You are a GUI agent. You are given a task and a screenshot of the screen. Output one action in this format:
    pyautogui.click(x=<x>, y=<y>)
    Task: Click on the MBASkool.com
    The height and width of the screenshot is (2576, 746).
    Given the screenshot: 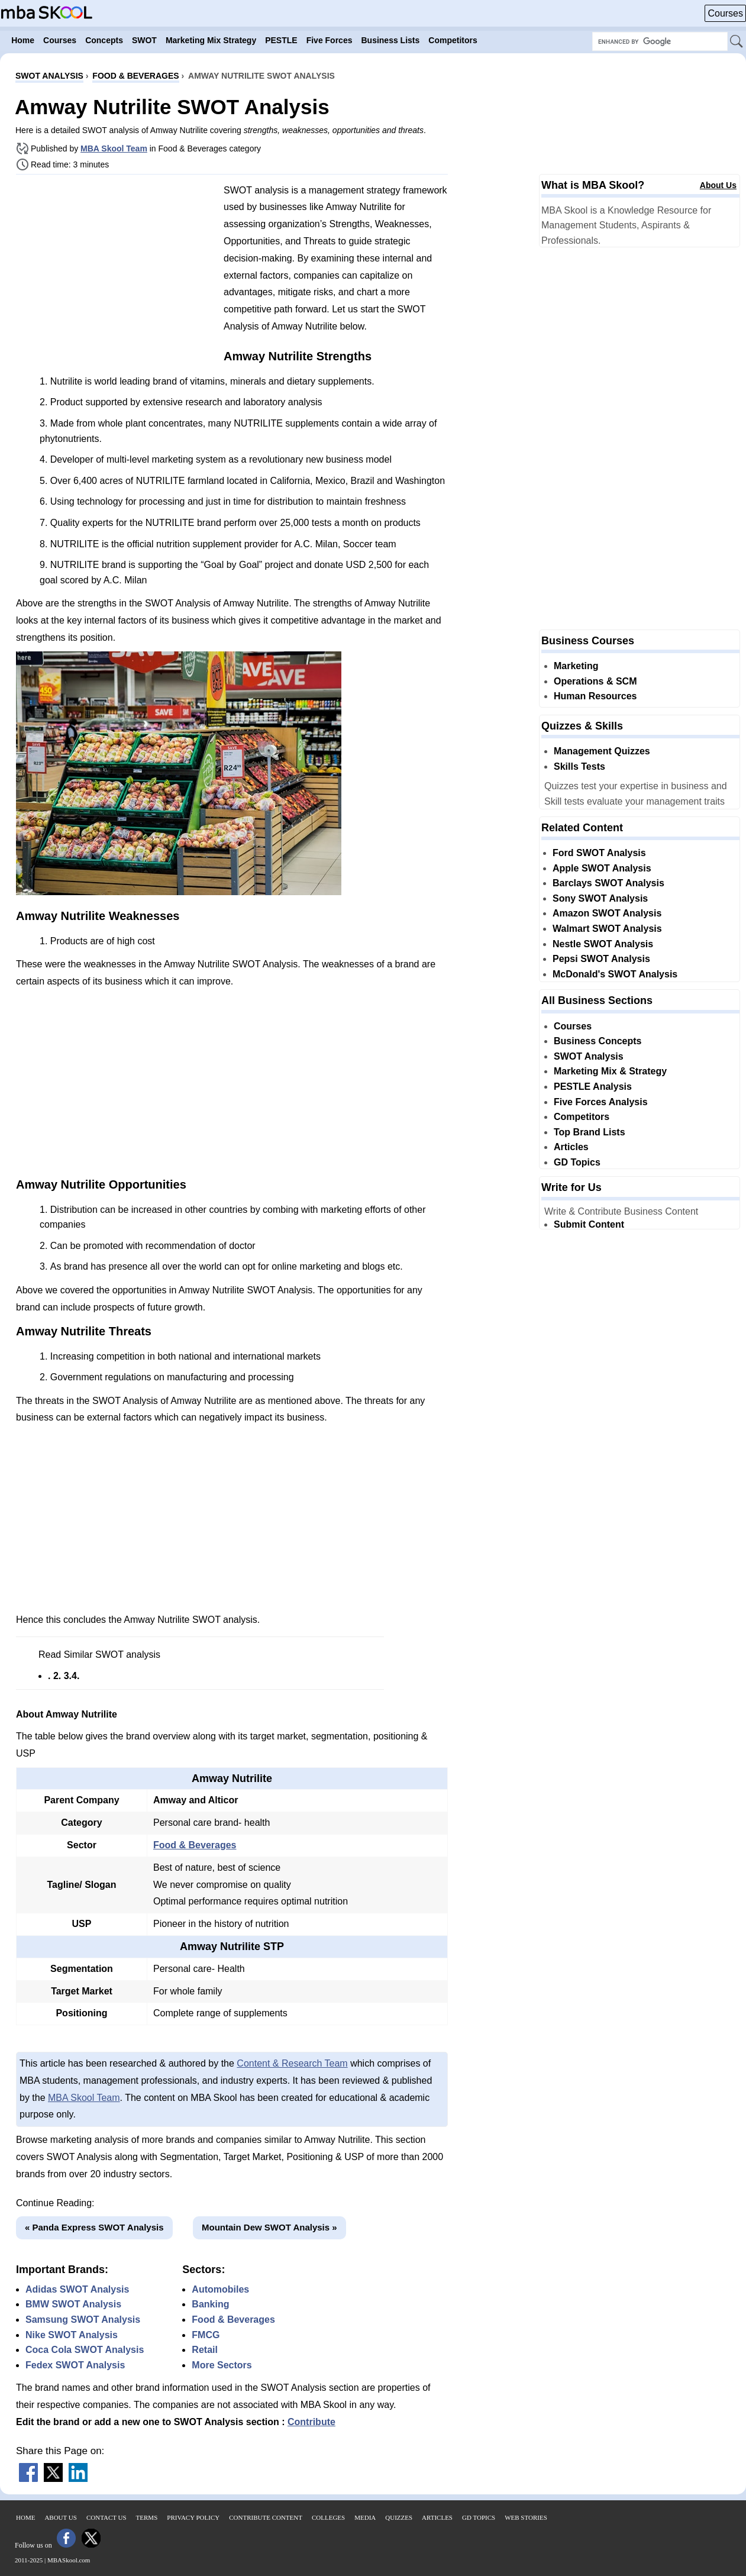 What is the action you would take?
    pyautogui.click(x=68, y=2560)
    